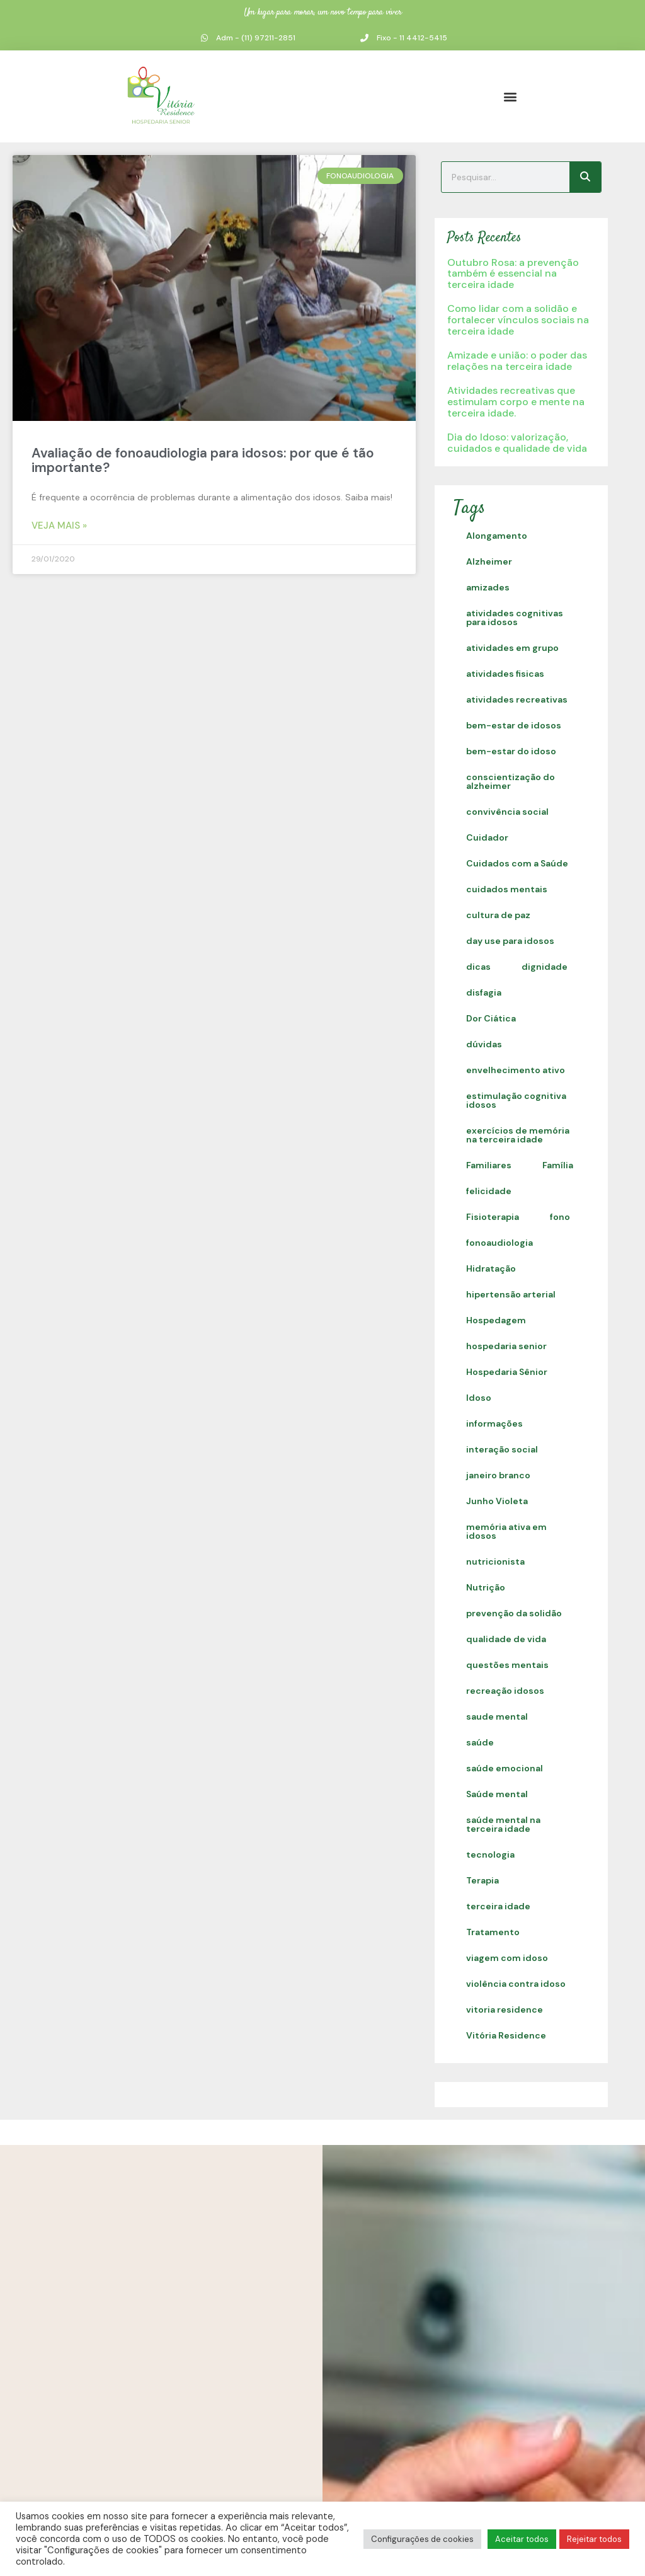  I want to click on viagem com idoso [viagem com idoso (1 item)], so click(507, 1958).